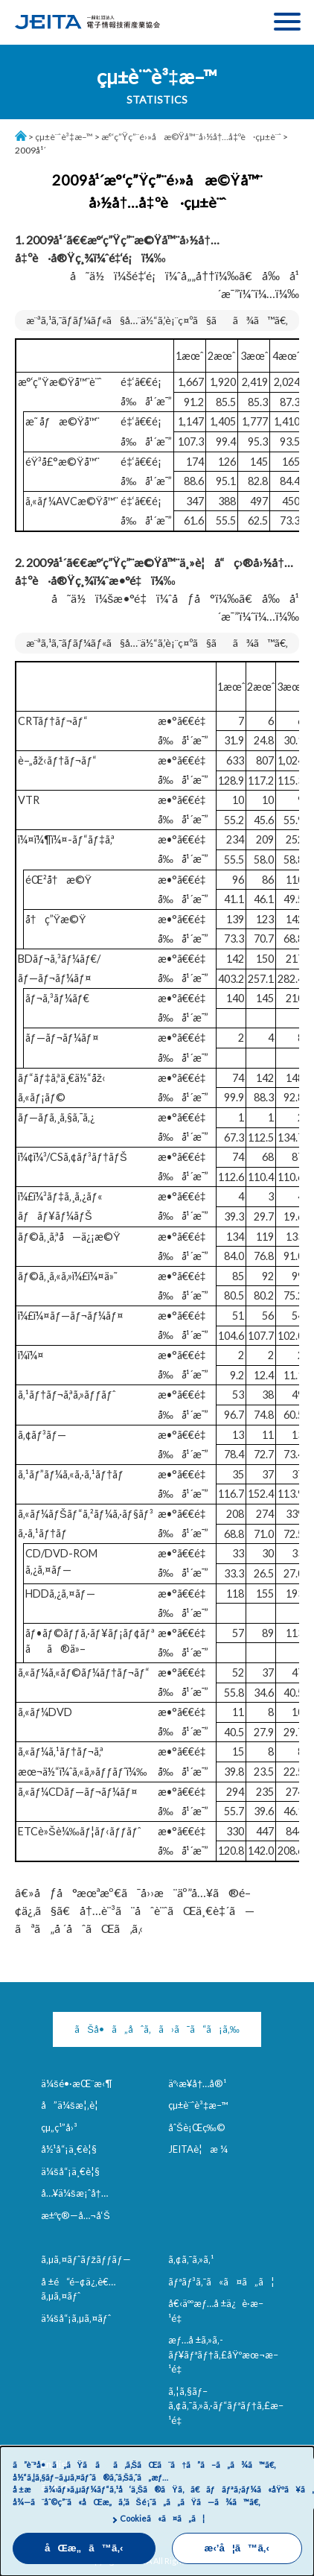 The image size is (314, 2576). What do you see at coordinates (75, 2215) in the screenshot?
I see `æ±ºç®—å…¬å‘Š` at bounding box center [75, 2215].